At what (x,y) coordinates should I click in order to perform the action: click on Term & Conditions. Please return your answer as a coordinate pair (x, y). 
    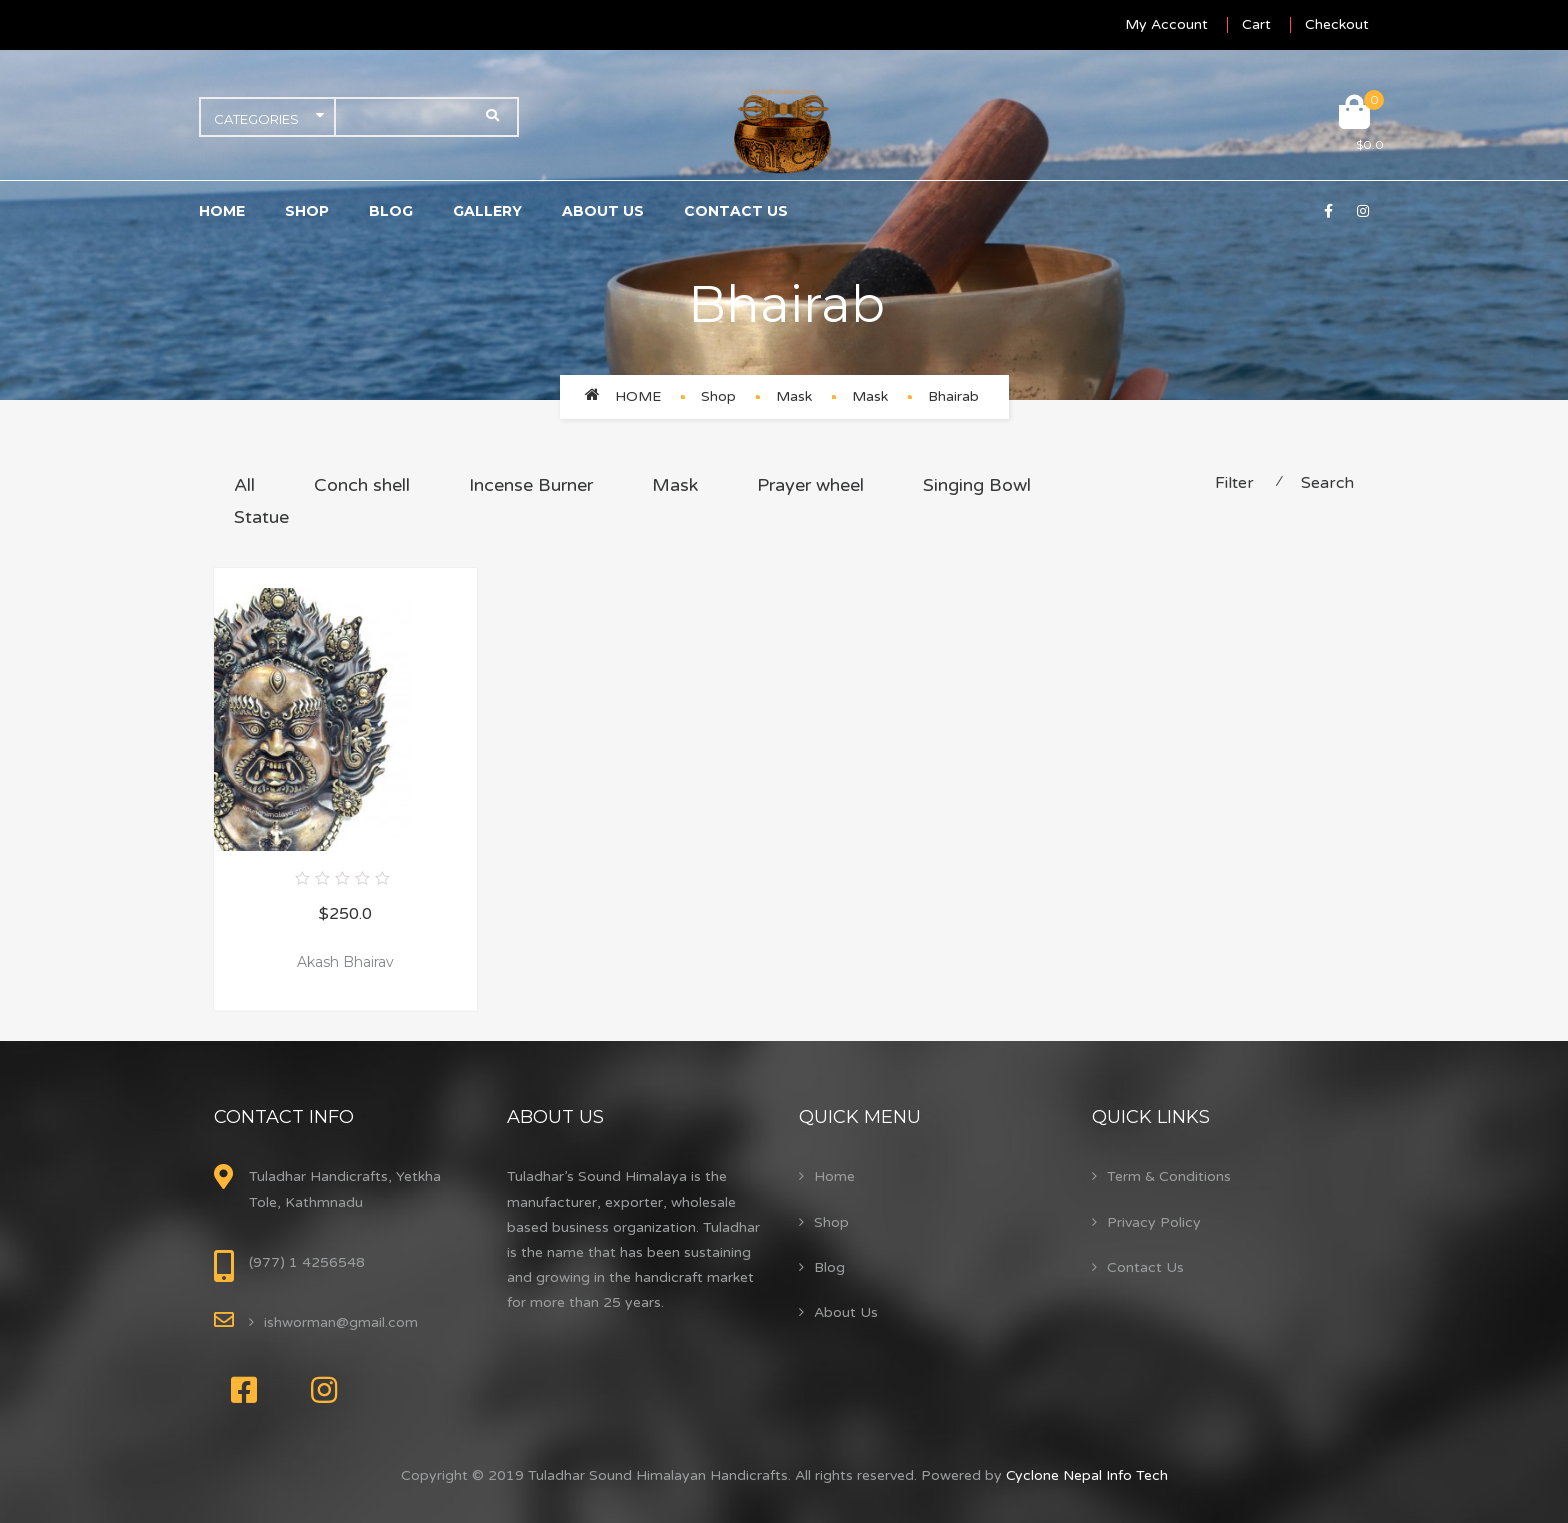
    Looking at the image, I should click on (1169, 1176).